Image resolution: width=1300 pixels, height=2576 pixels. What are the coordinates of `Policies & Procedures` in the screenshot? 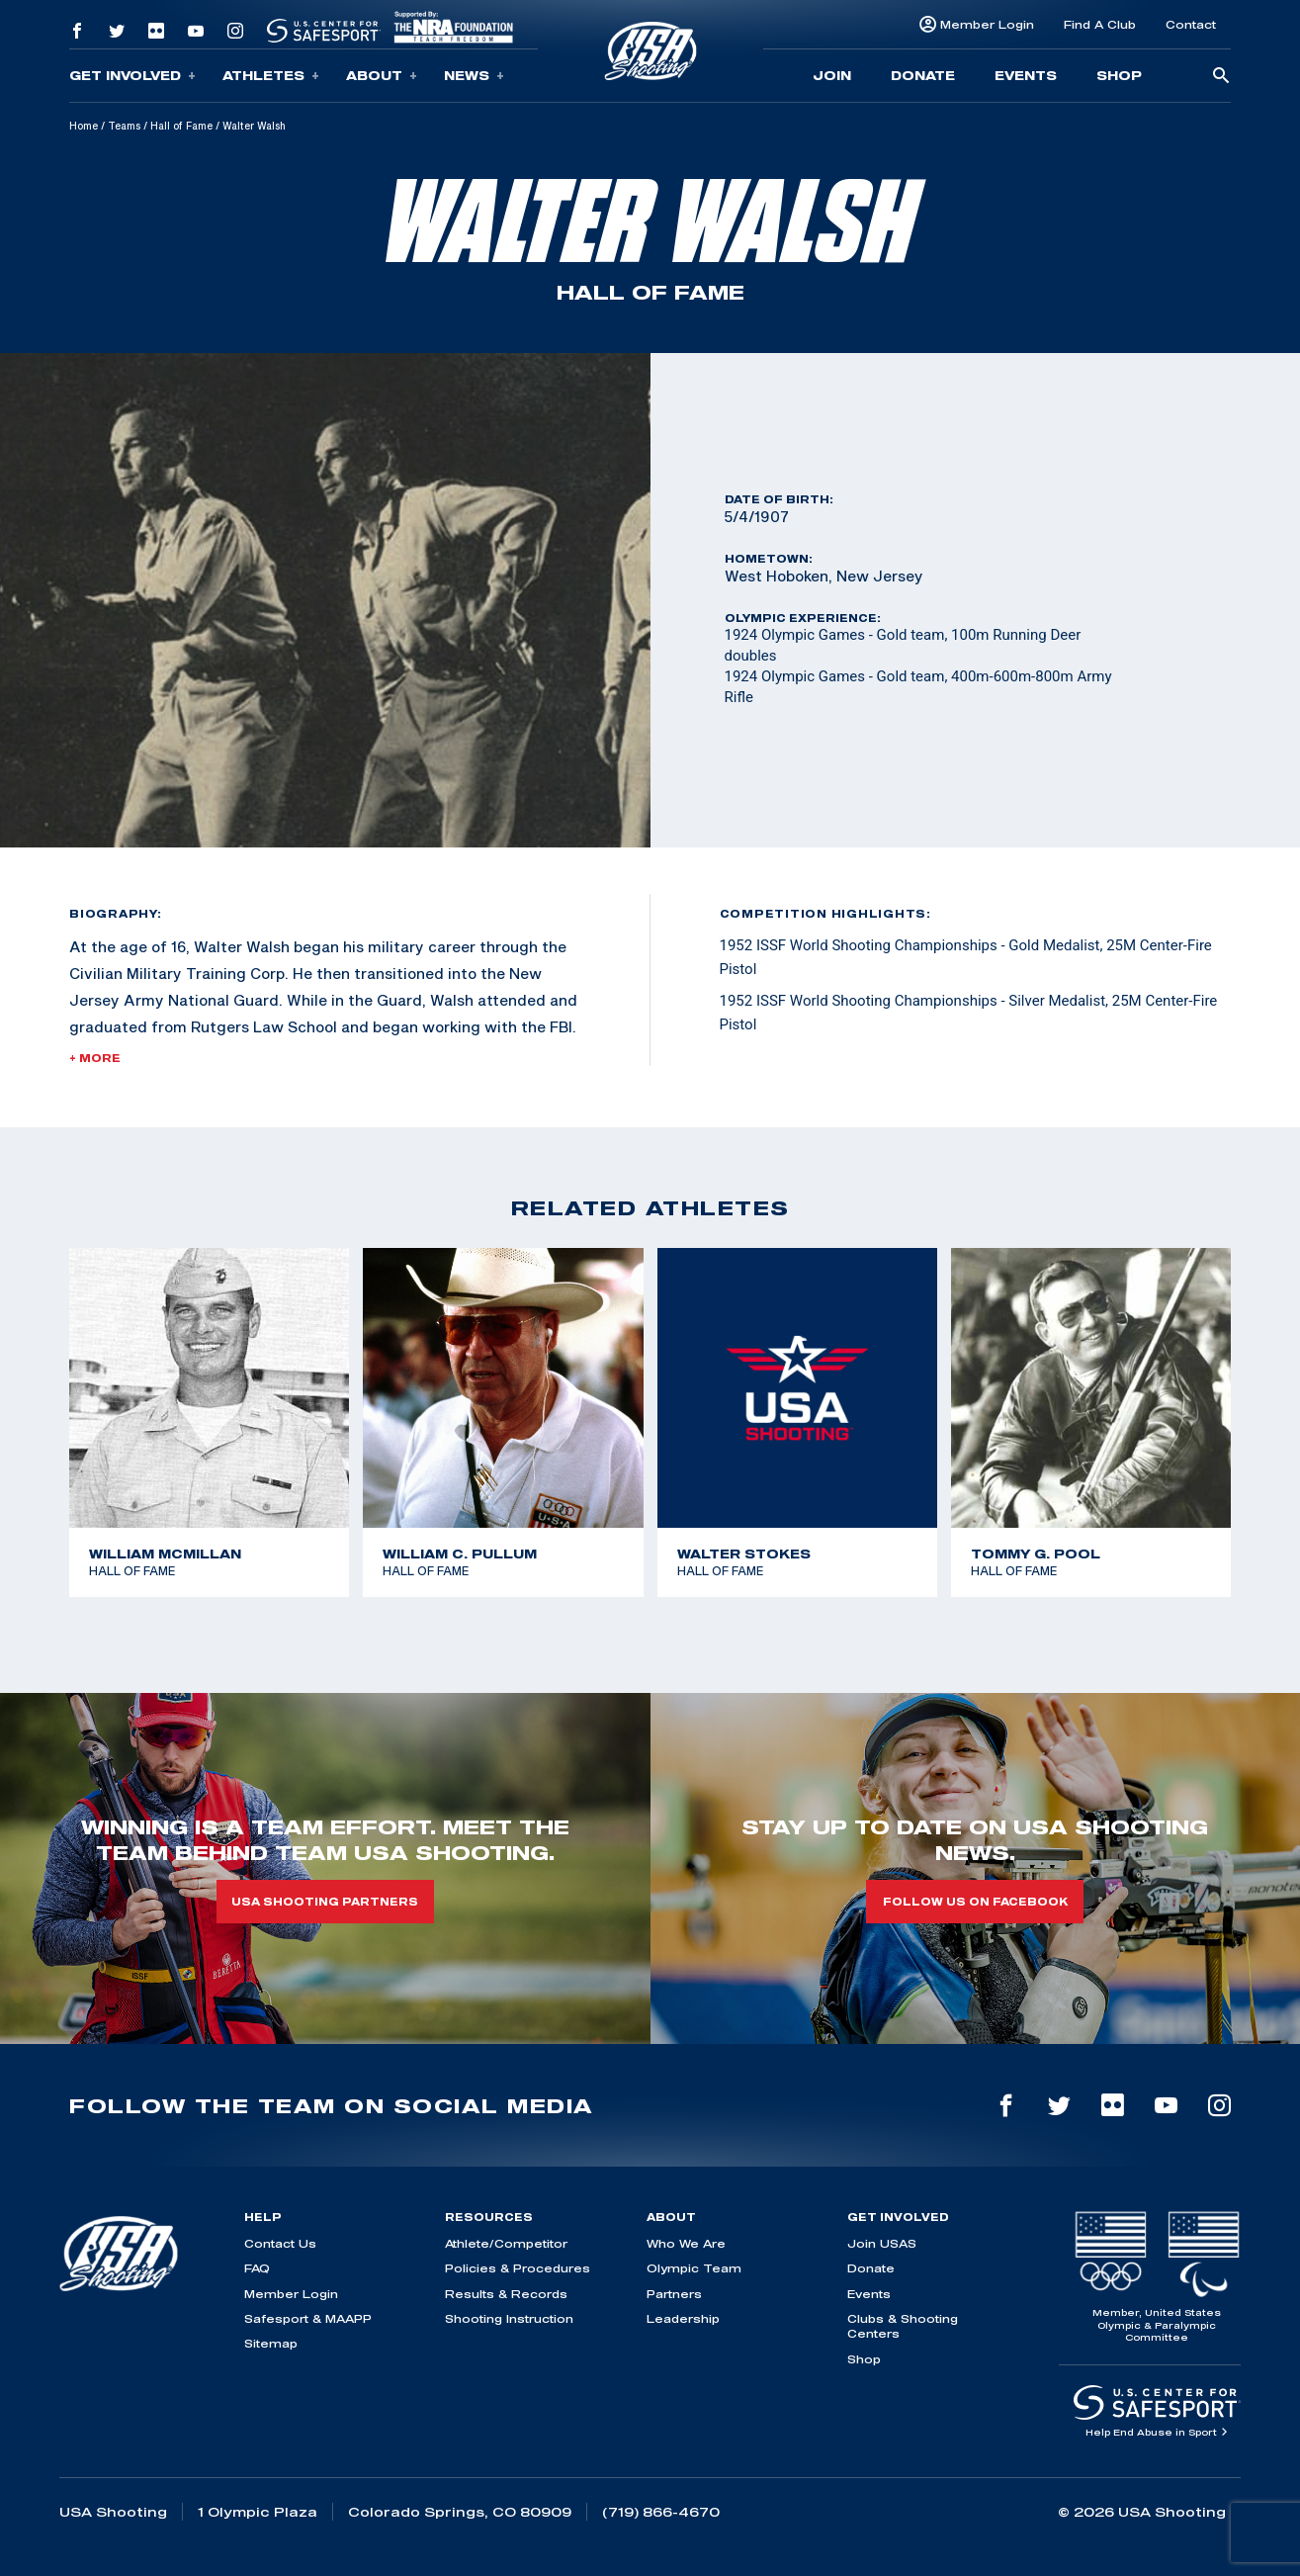 It's located at (517, 2268).